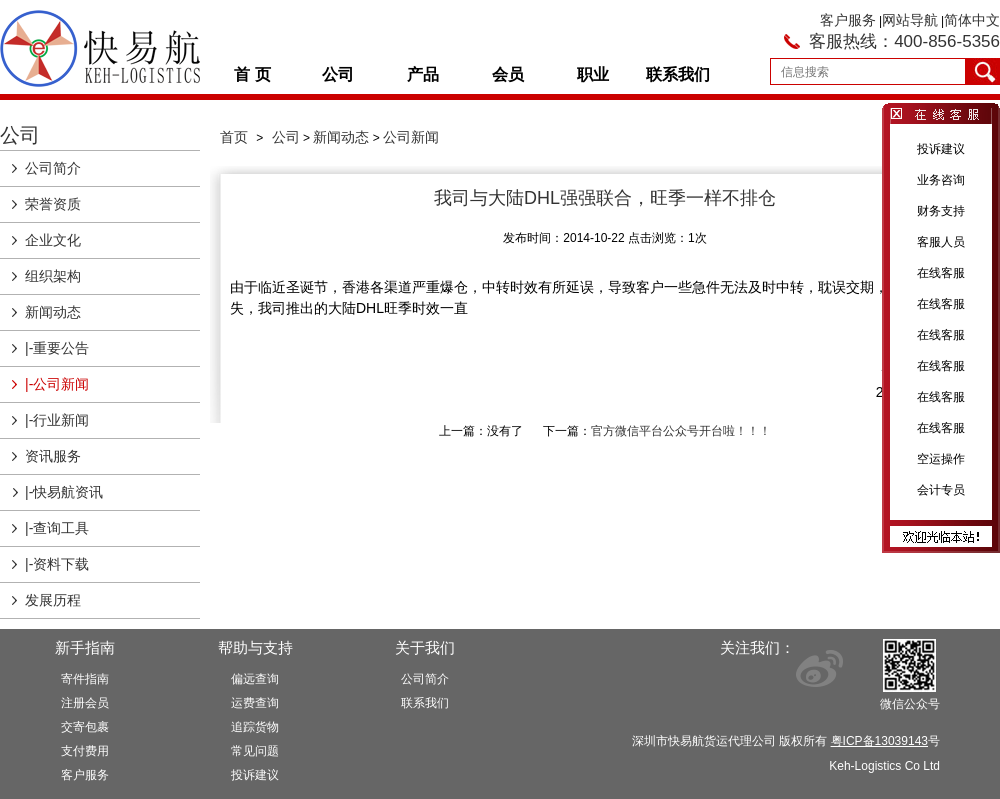  I want to click on 企业文化, so click(53, 240).